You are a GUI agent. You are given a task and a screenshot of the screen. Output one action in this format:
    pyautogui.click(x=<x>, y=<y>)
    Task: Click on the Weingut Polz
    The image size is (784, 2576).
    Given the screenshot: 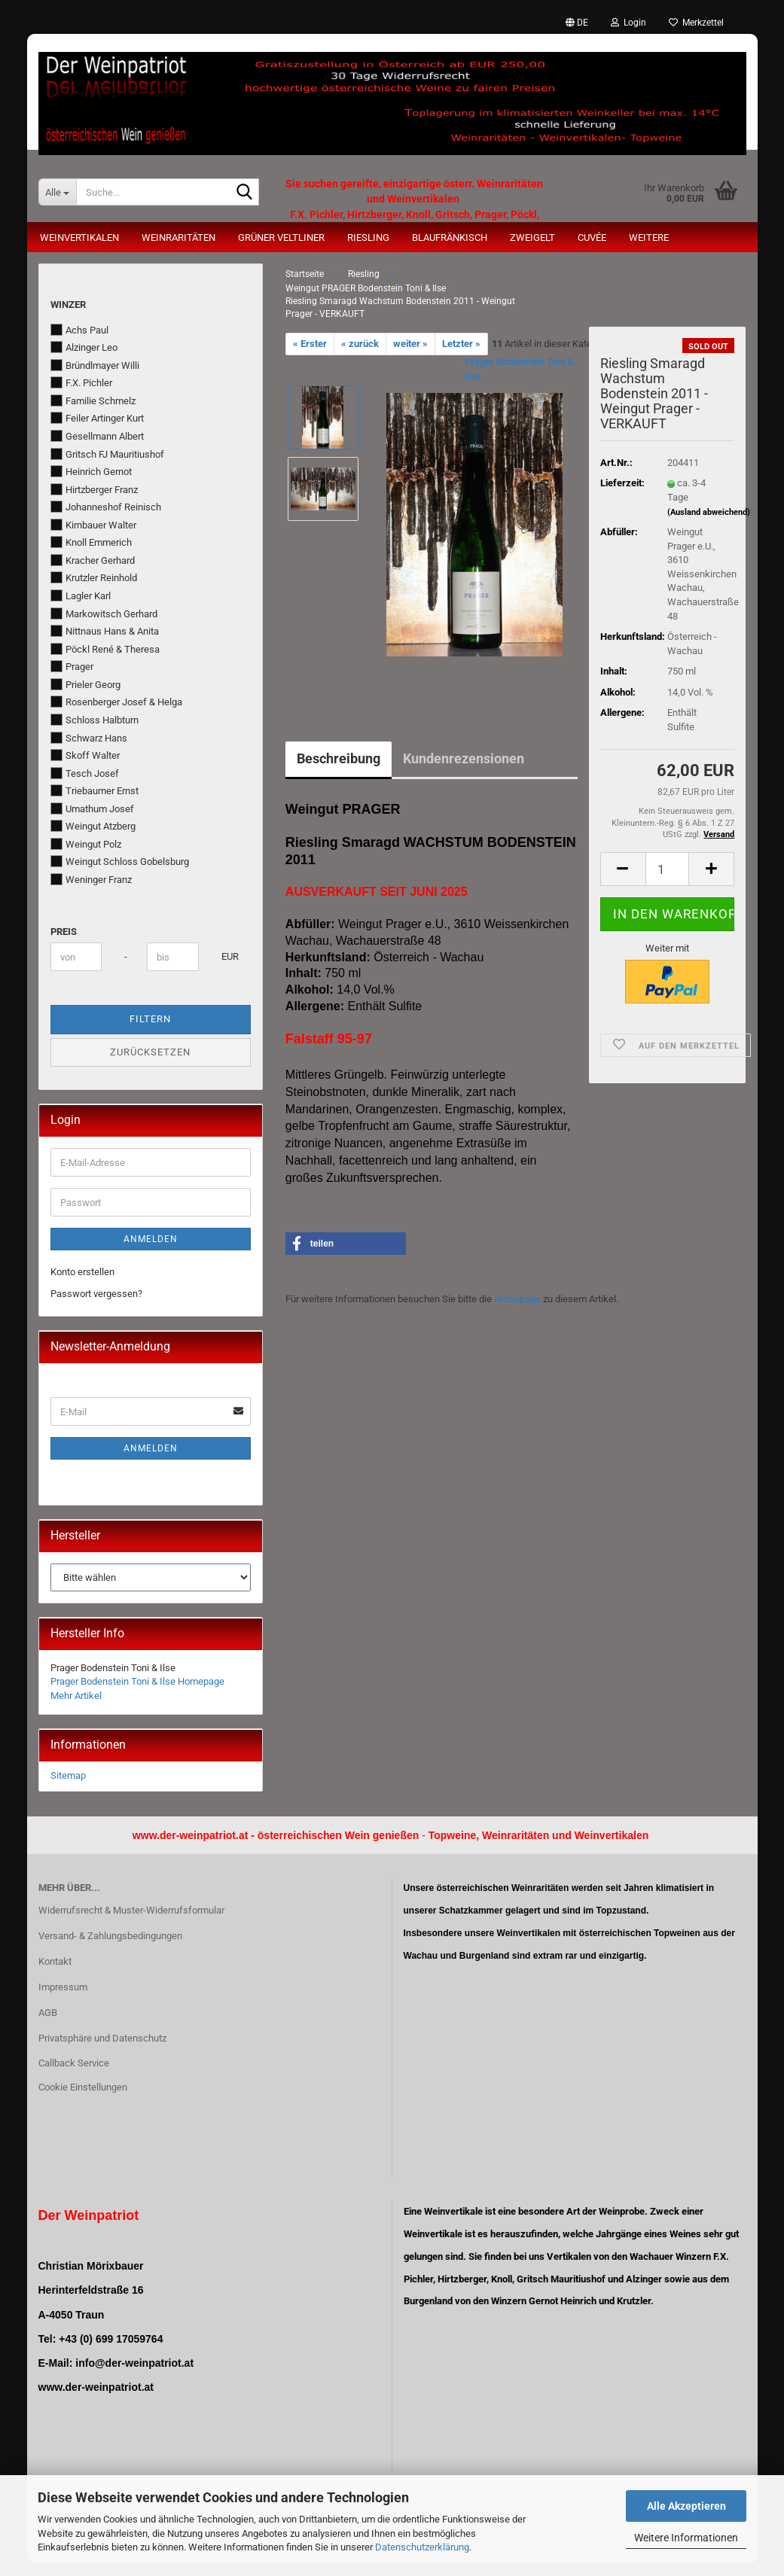 What is the action you would take?
    pyautogui.click(x=85, y=844)
    